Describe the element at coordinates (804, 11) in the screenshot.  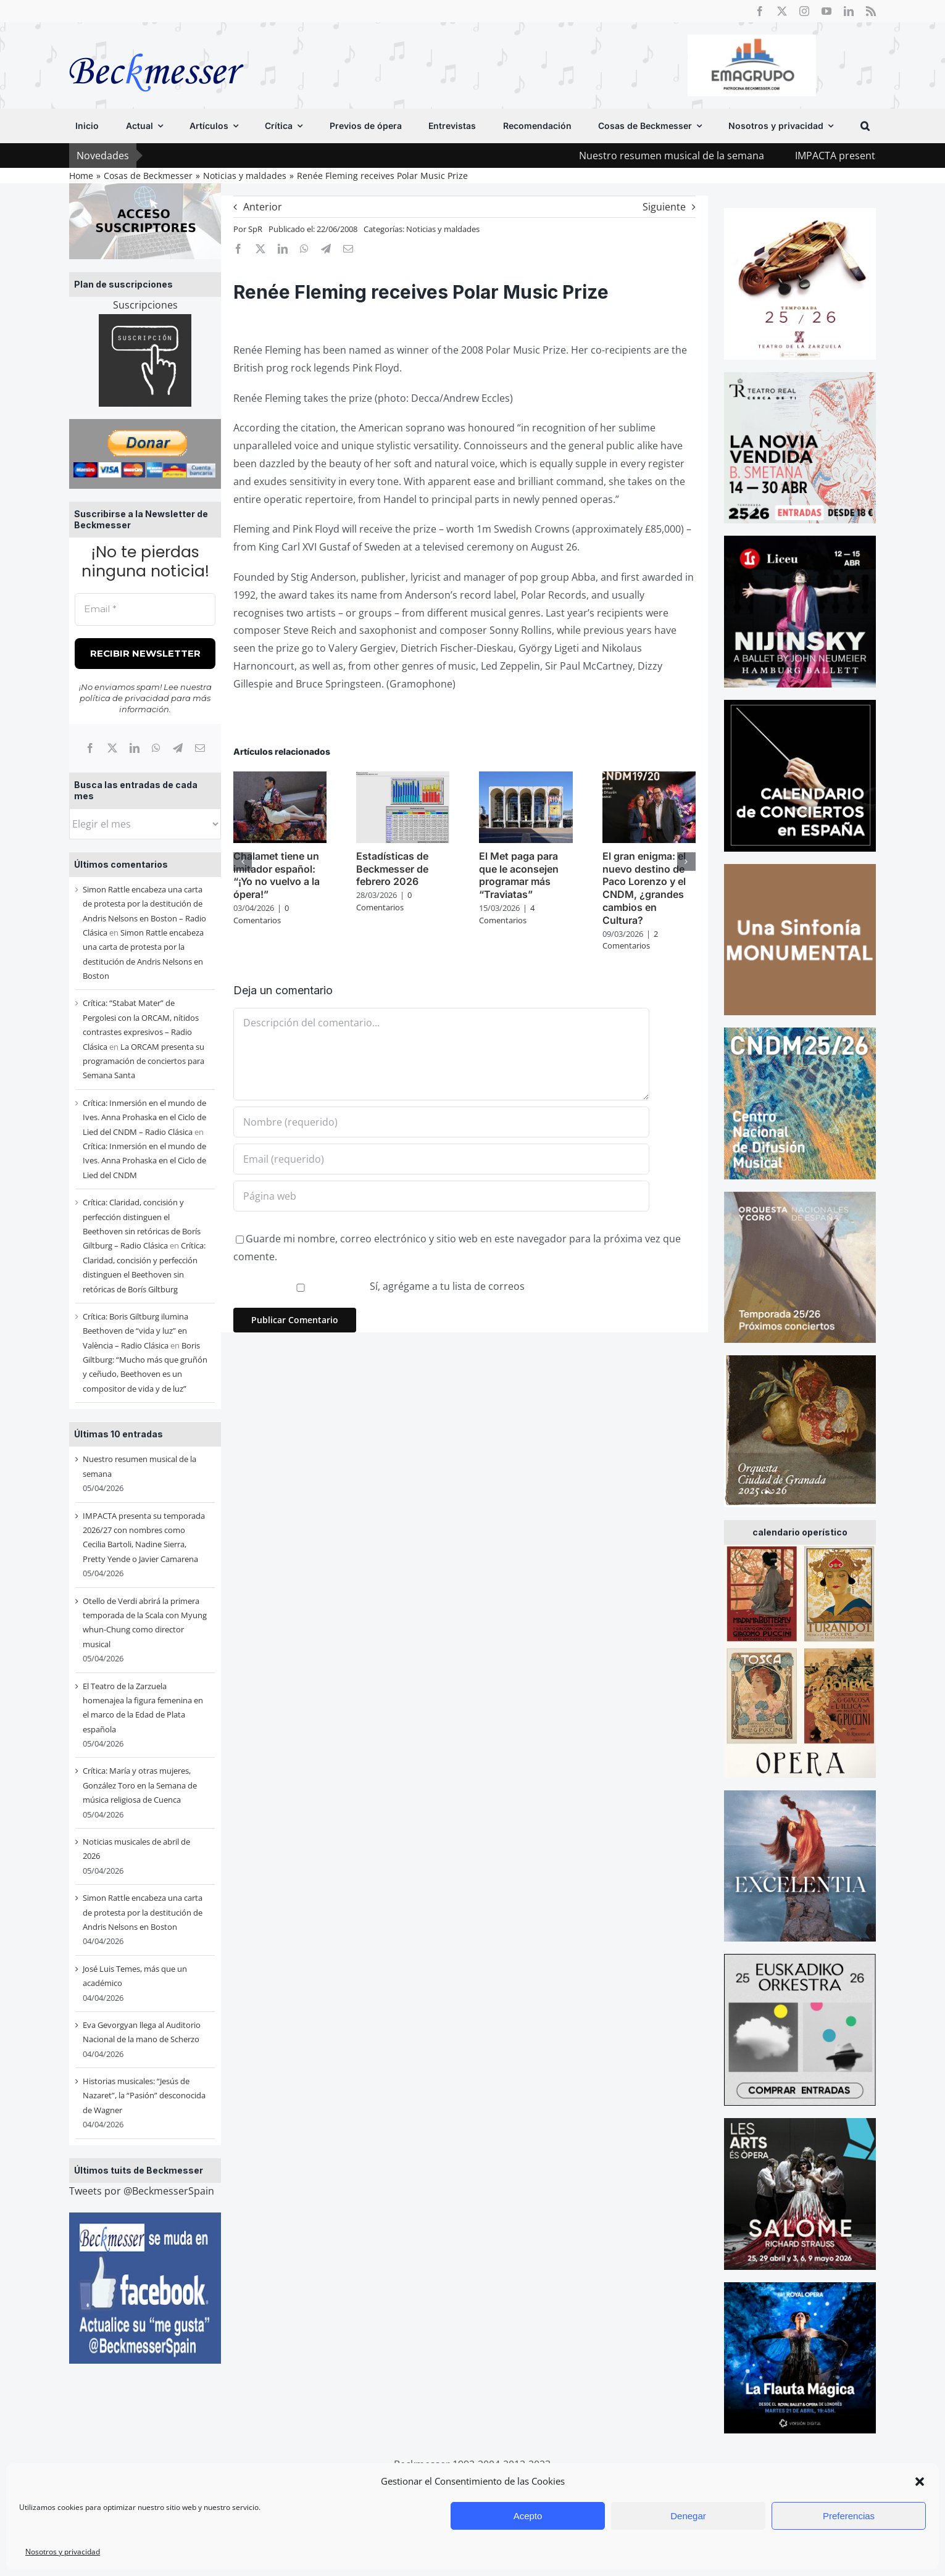
I see `[instagram]` at that location.